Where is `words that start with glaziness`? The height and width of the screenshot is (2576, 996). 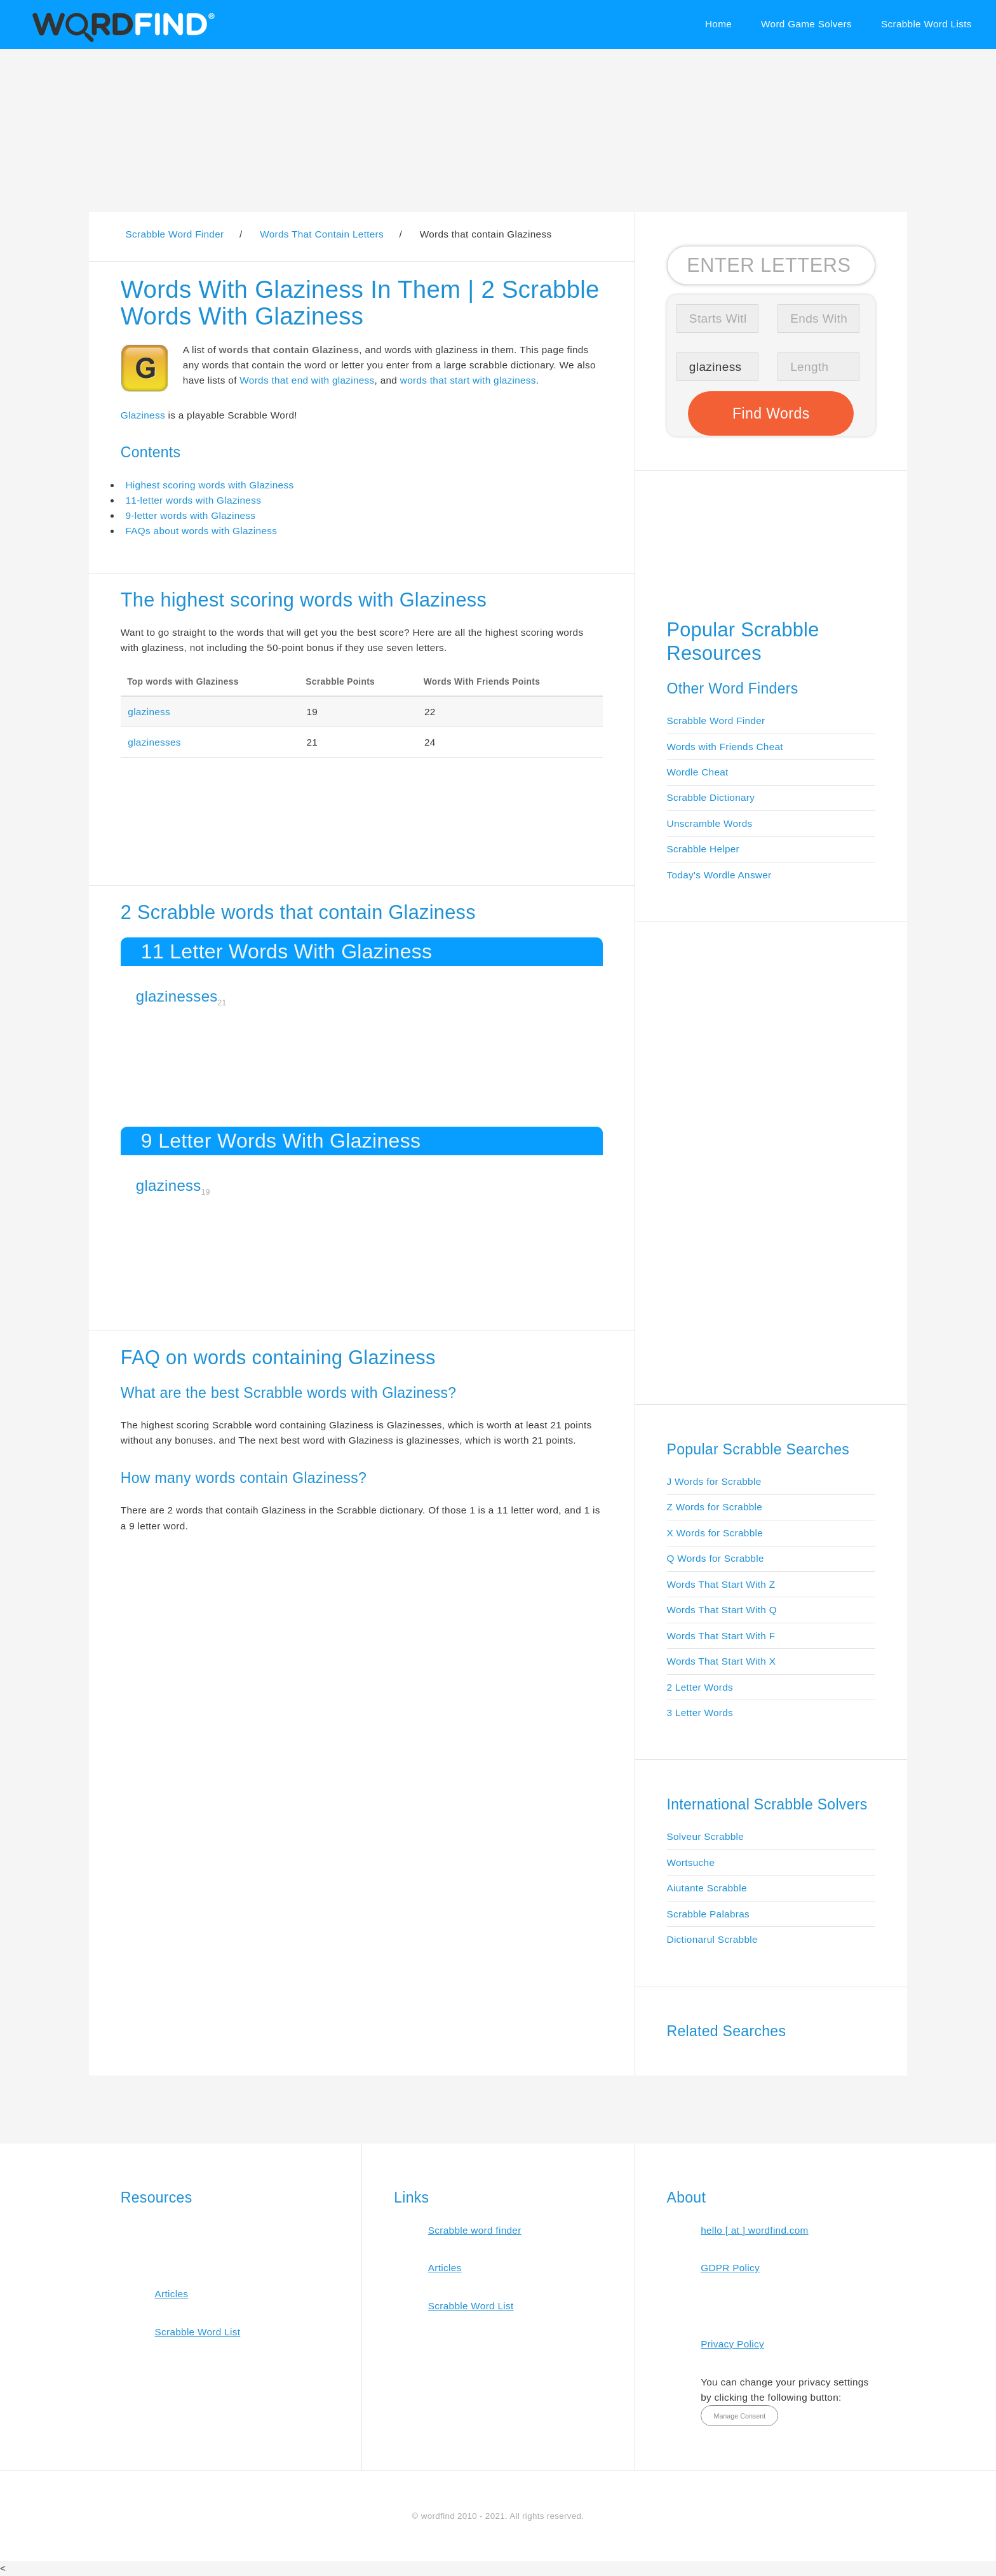 words that start with glaziness is located at coordinates (468, 380).